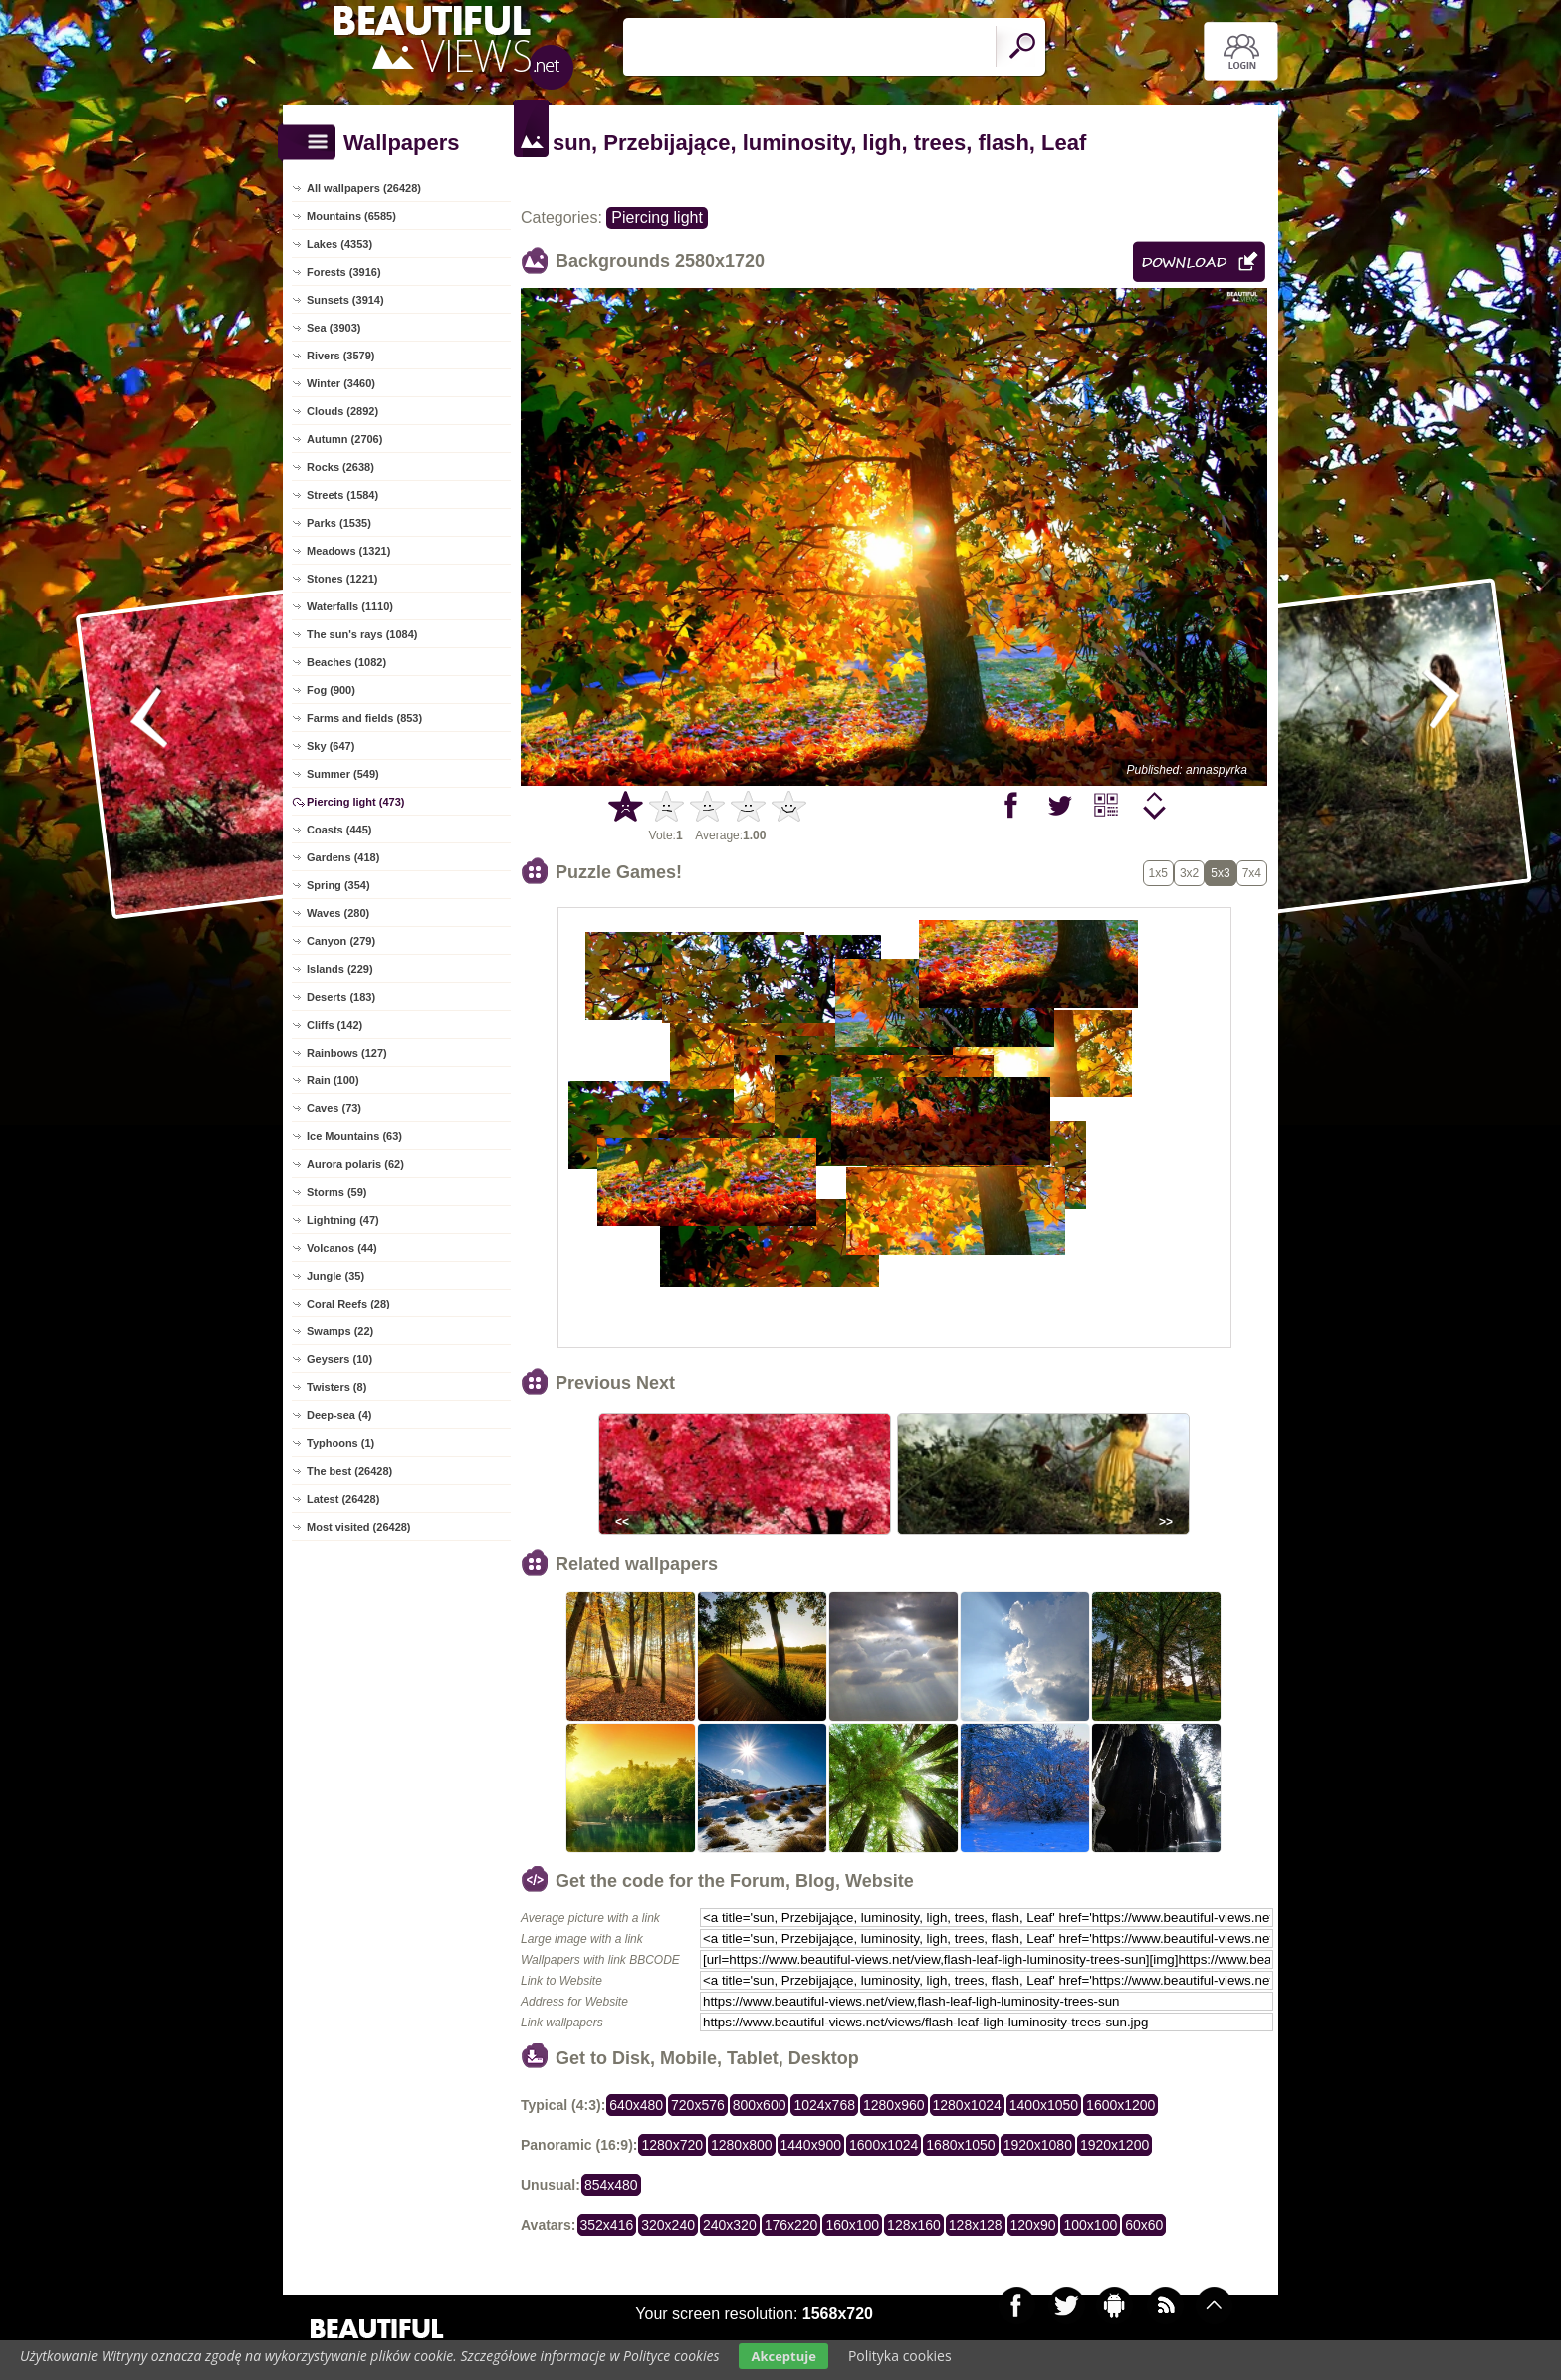  I want to click on Polityka cookies, so click(900, 2355).